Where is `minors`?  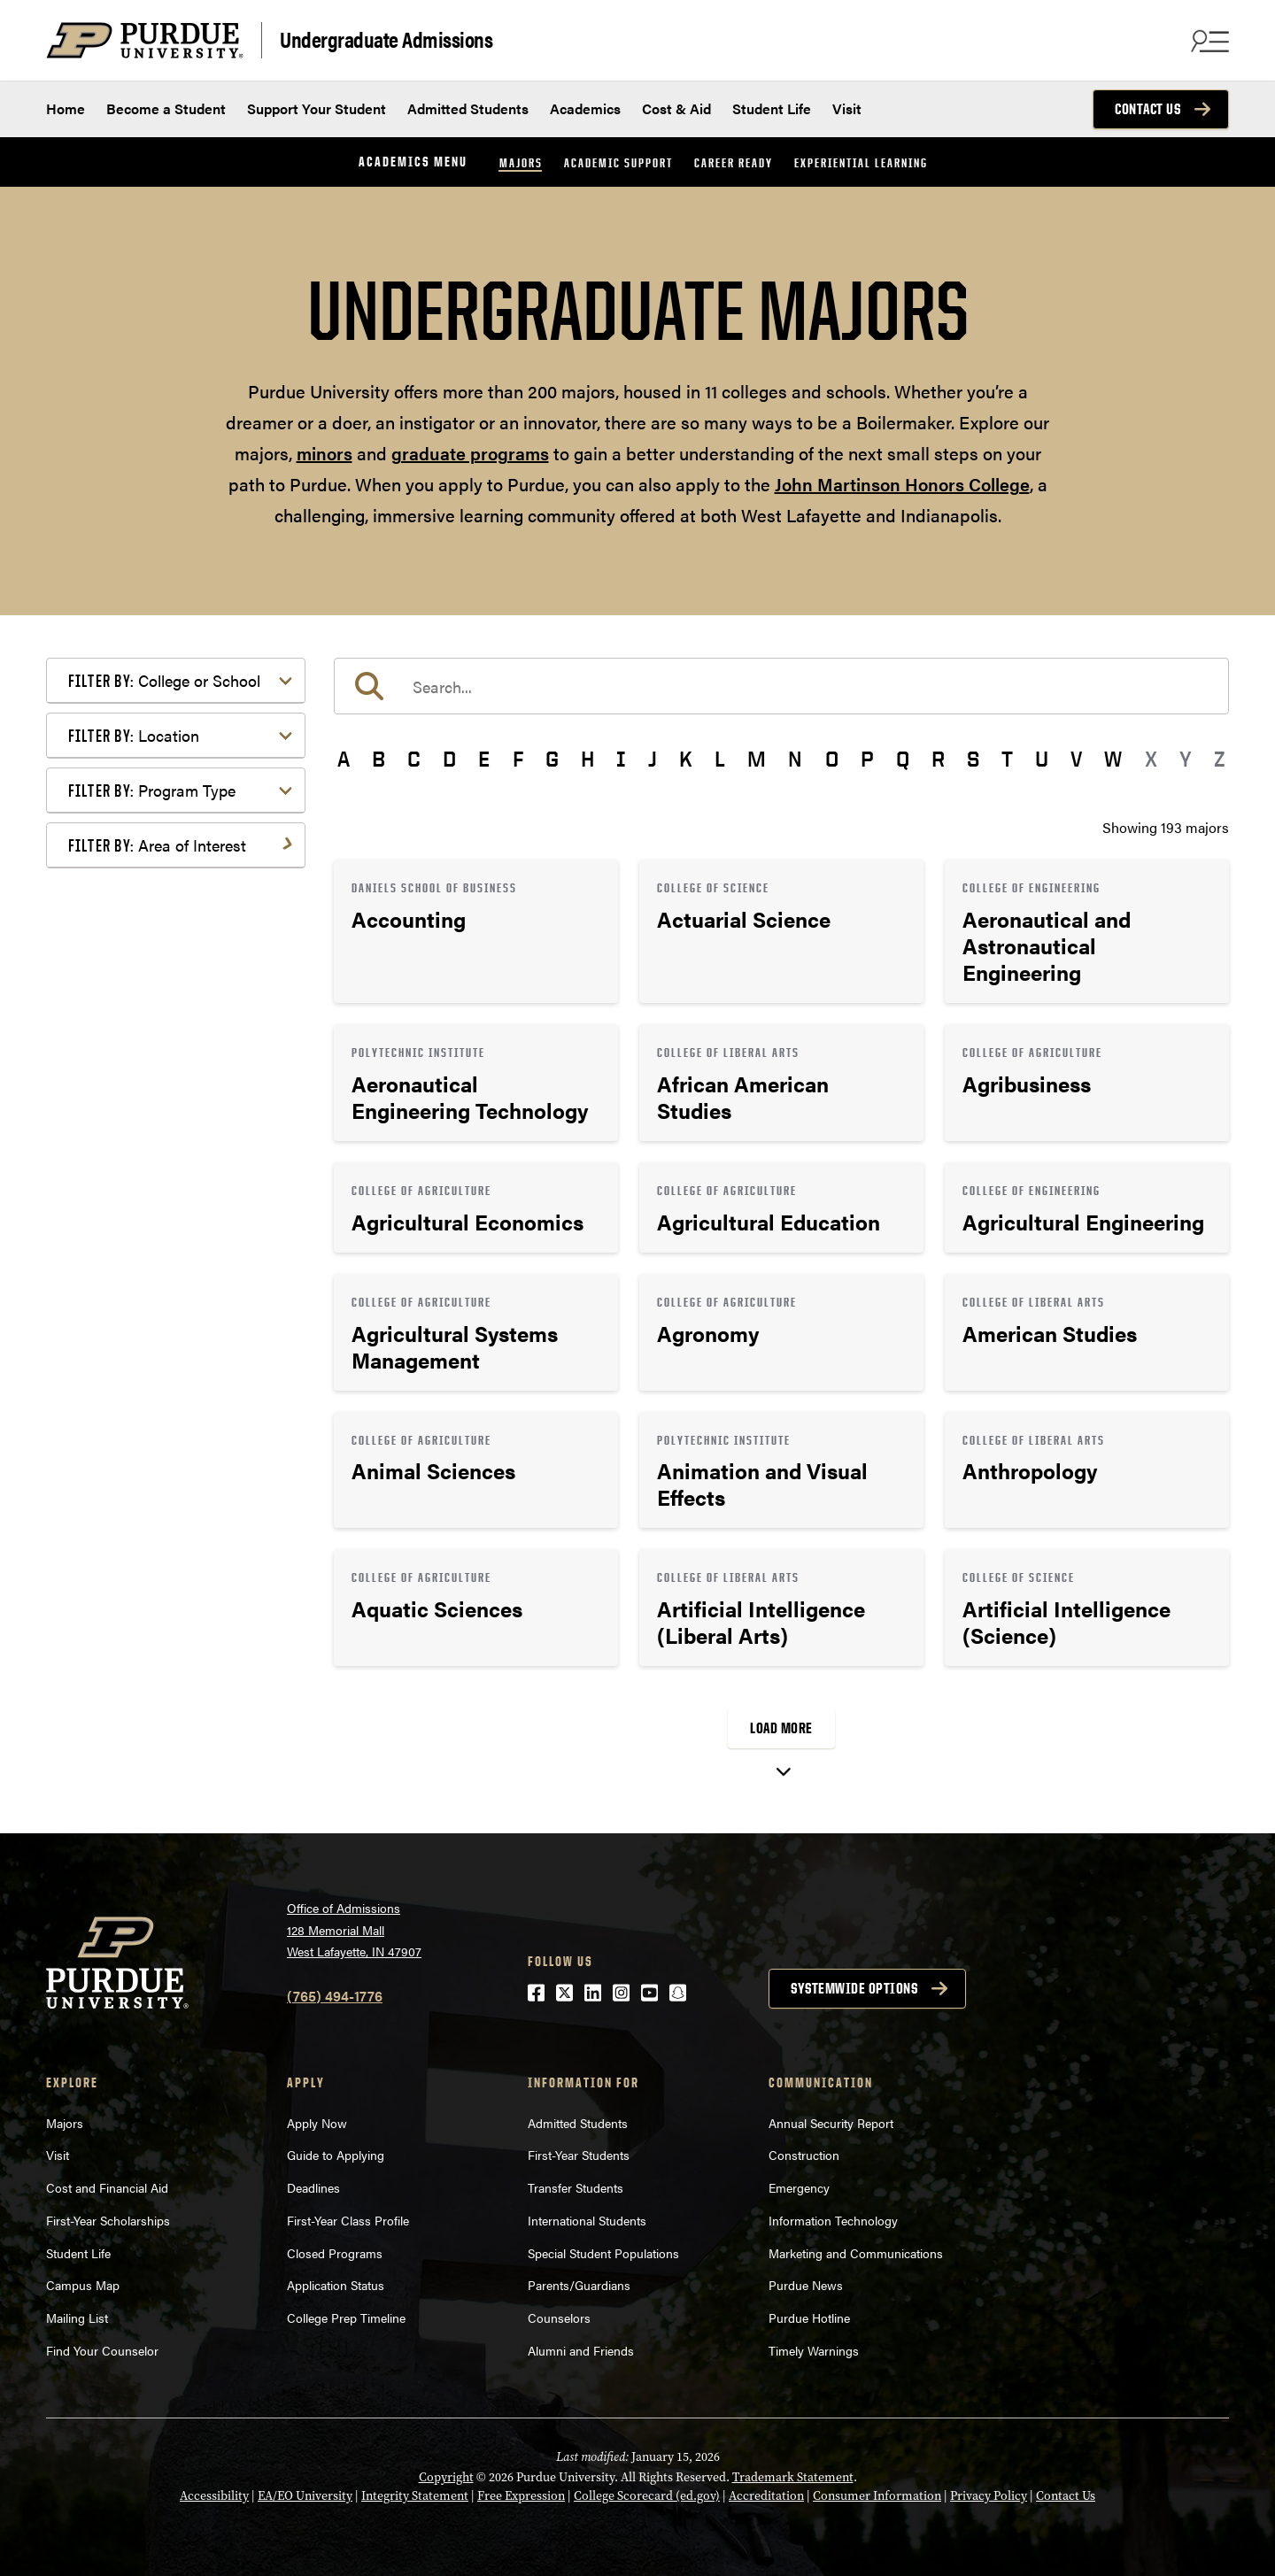 minors is located at coordinates (324, 453).